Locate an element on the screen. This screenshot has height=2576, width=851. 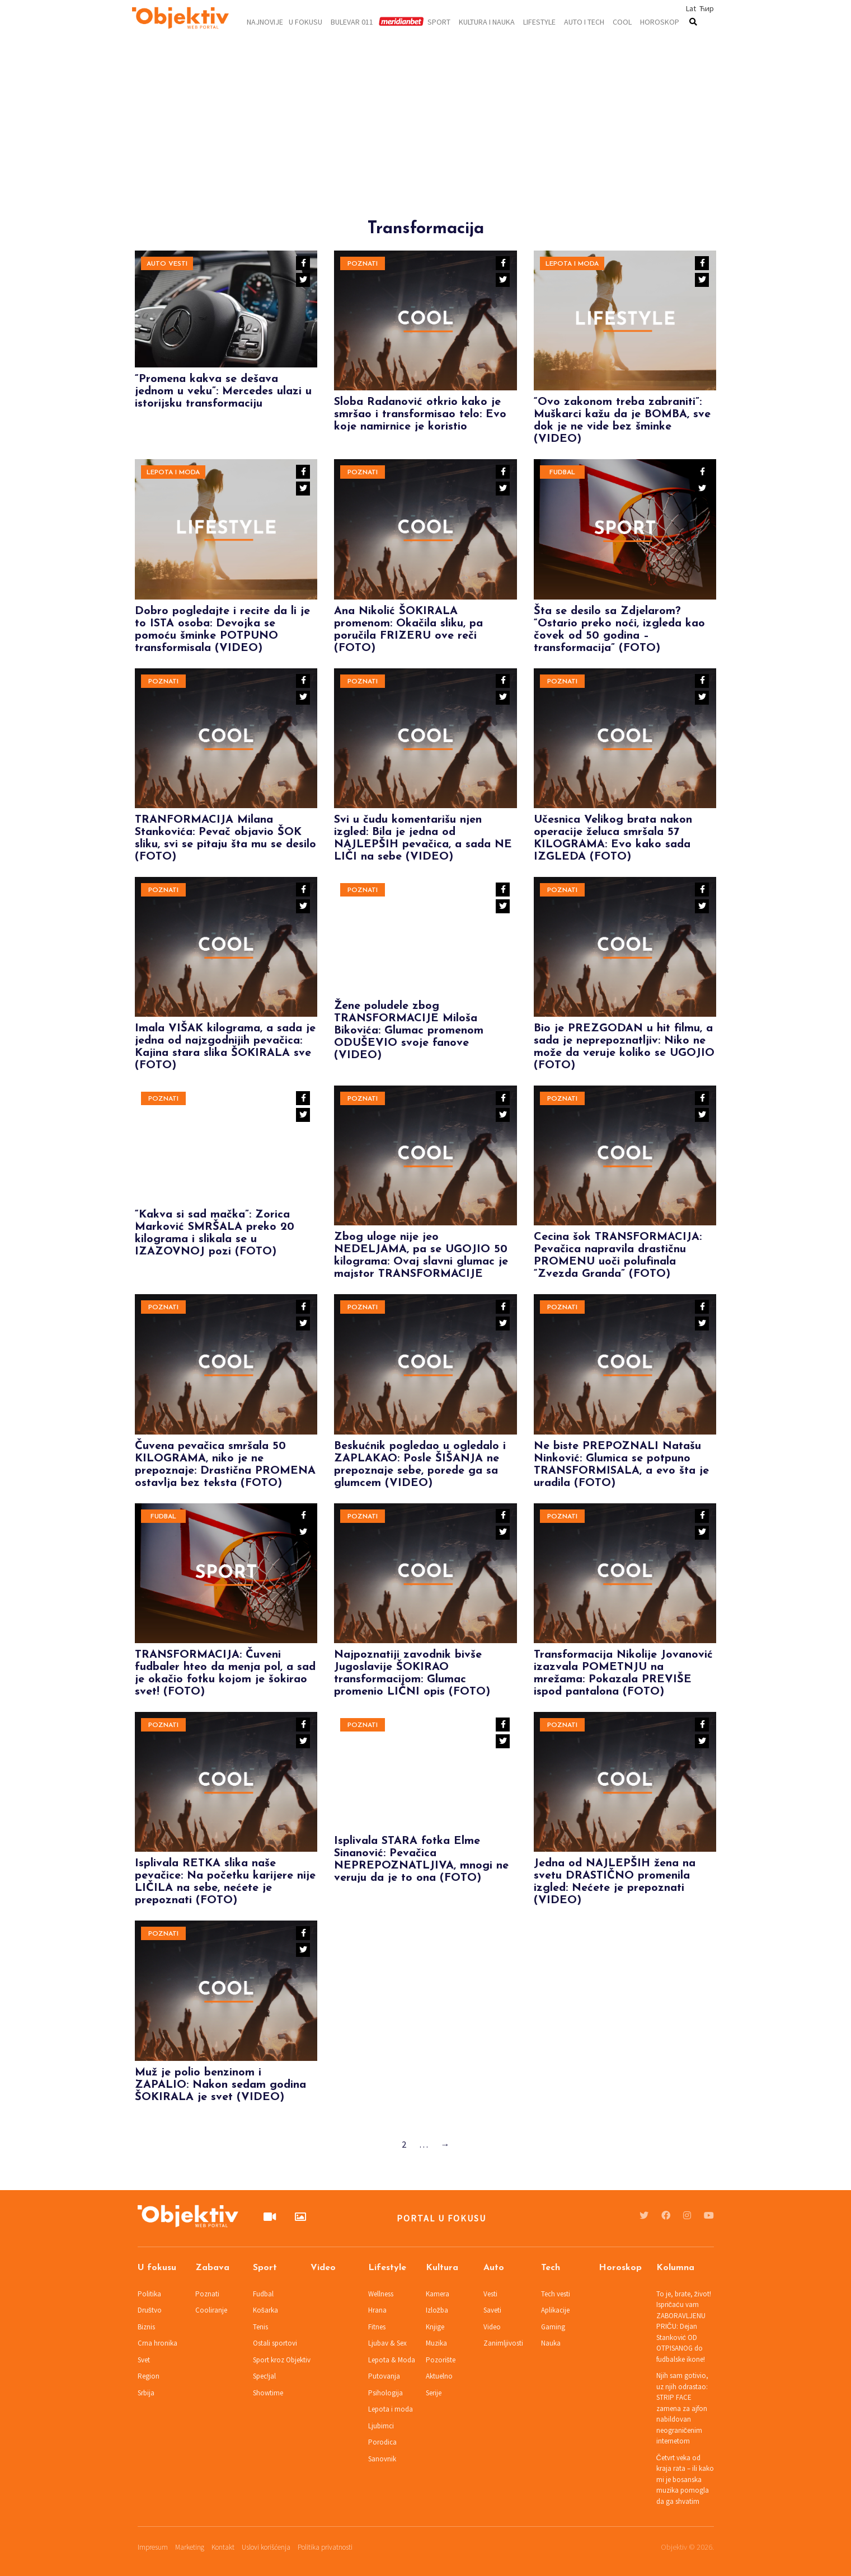
Košarka is located at coordinates (266, 2310).